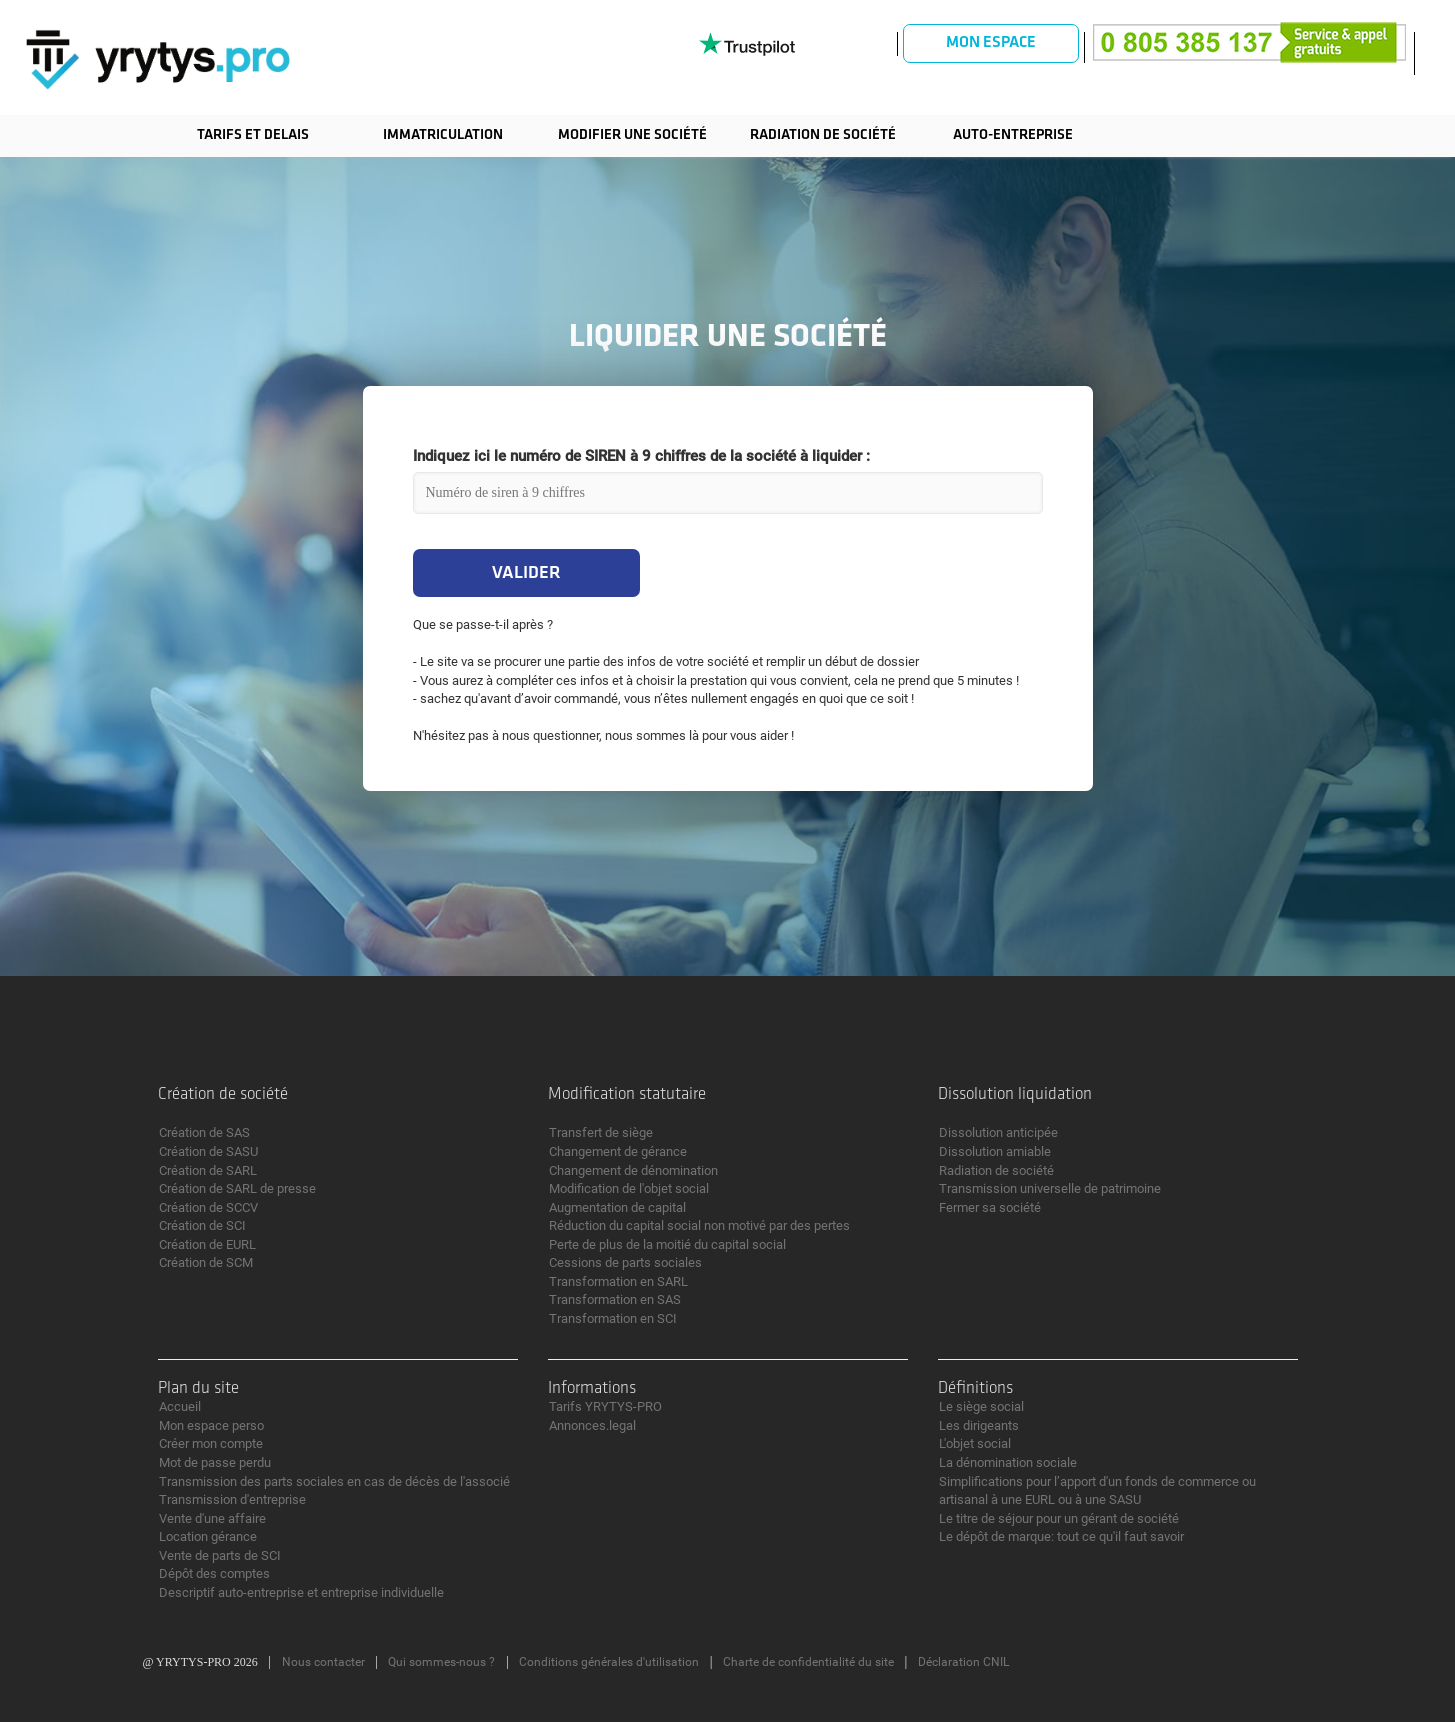  Describe the element at coordinates (208, 1207) in the screenshot. I see `Création de SCCV` at that location.